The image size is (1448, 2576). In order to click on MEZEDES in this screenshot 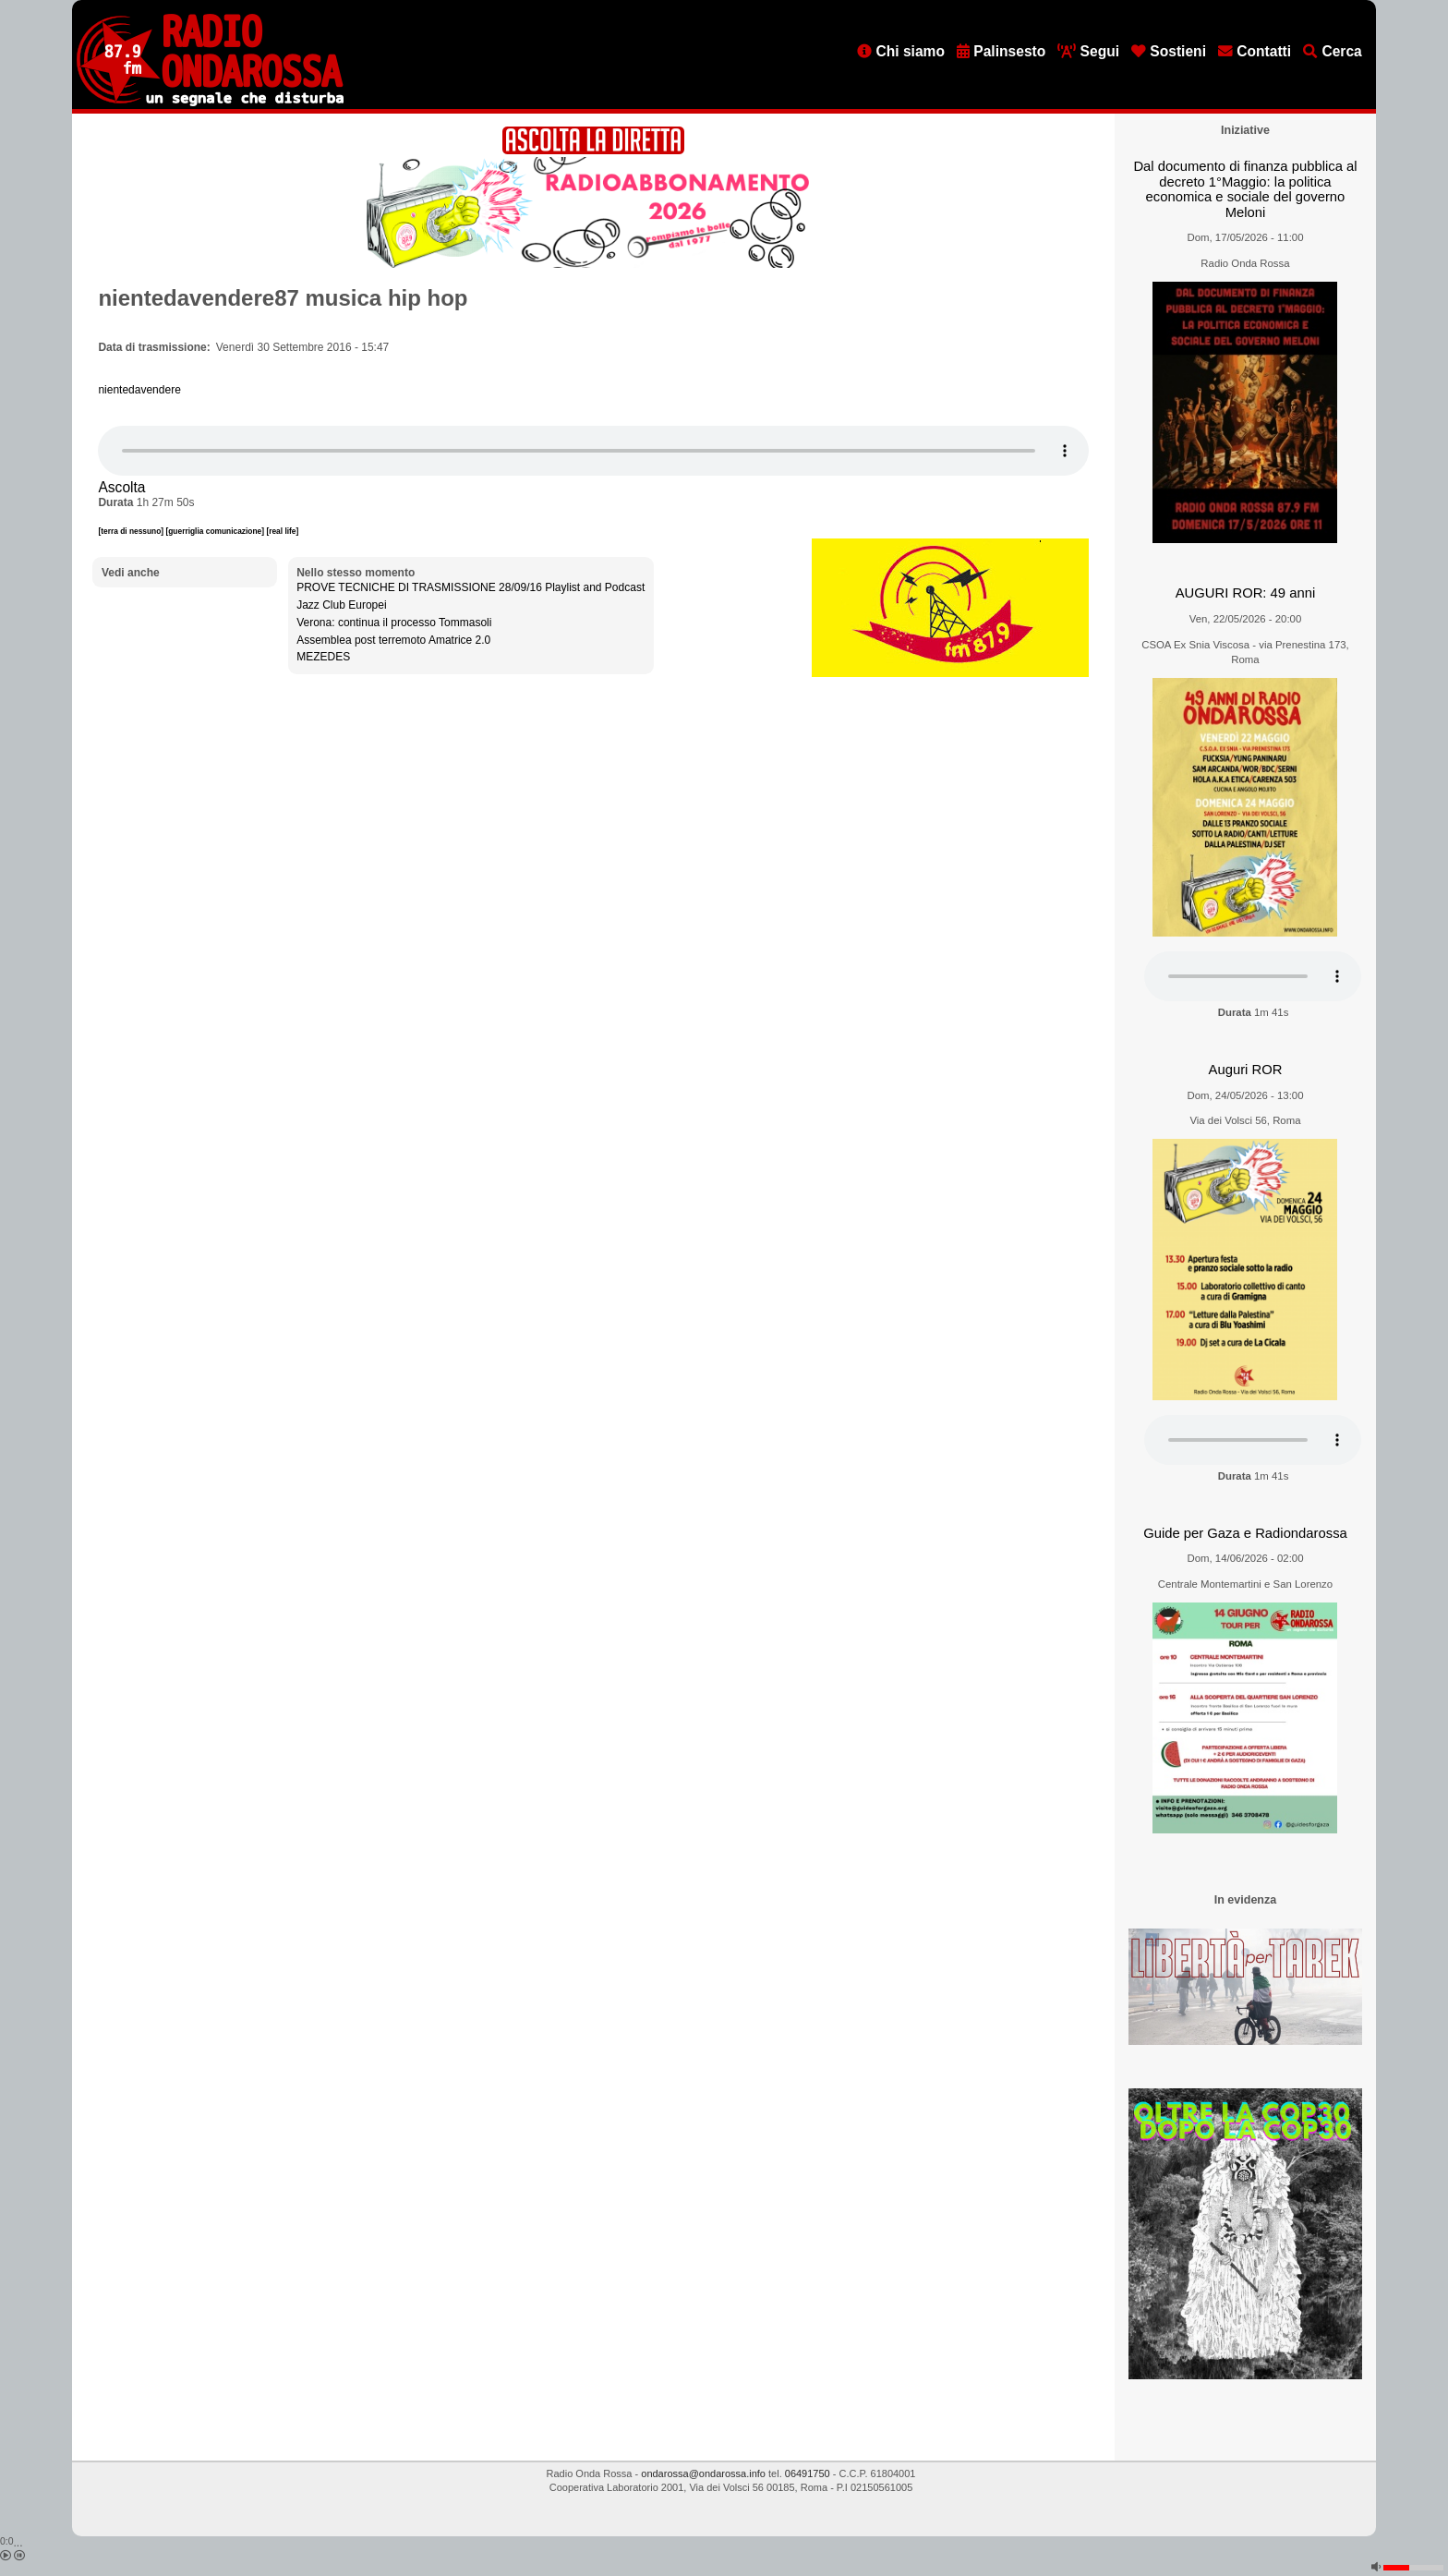, I will do `click(323, 656)`.